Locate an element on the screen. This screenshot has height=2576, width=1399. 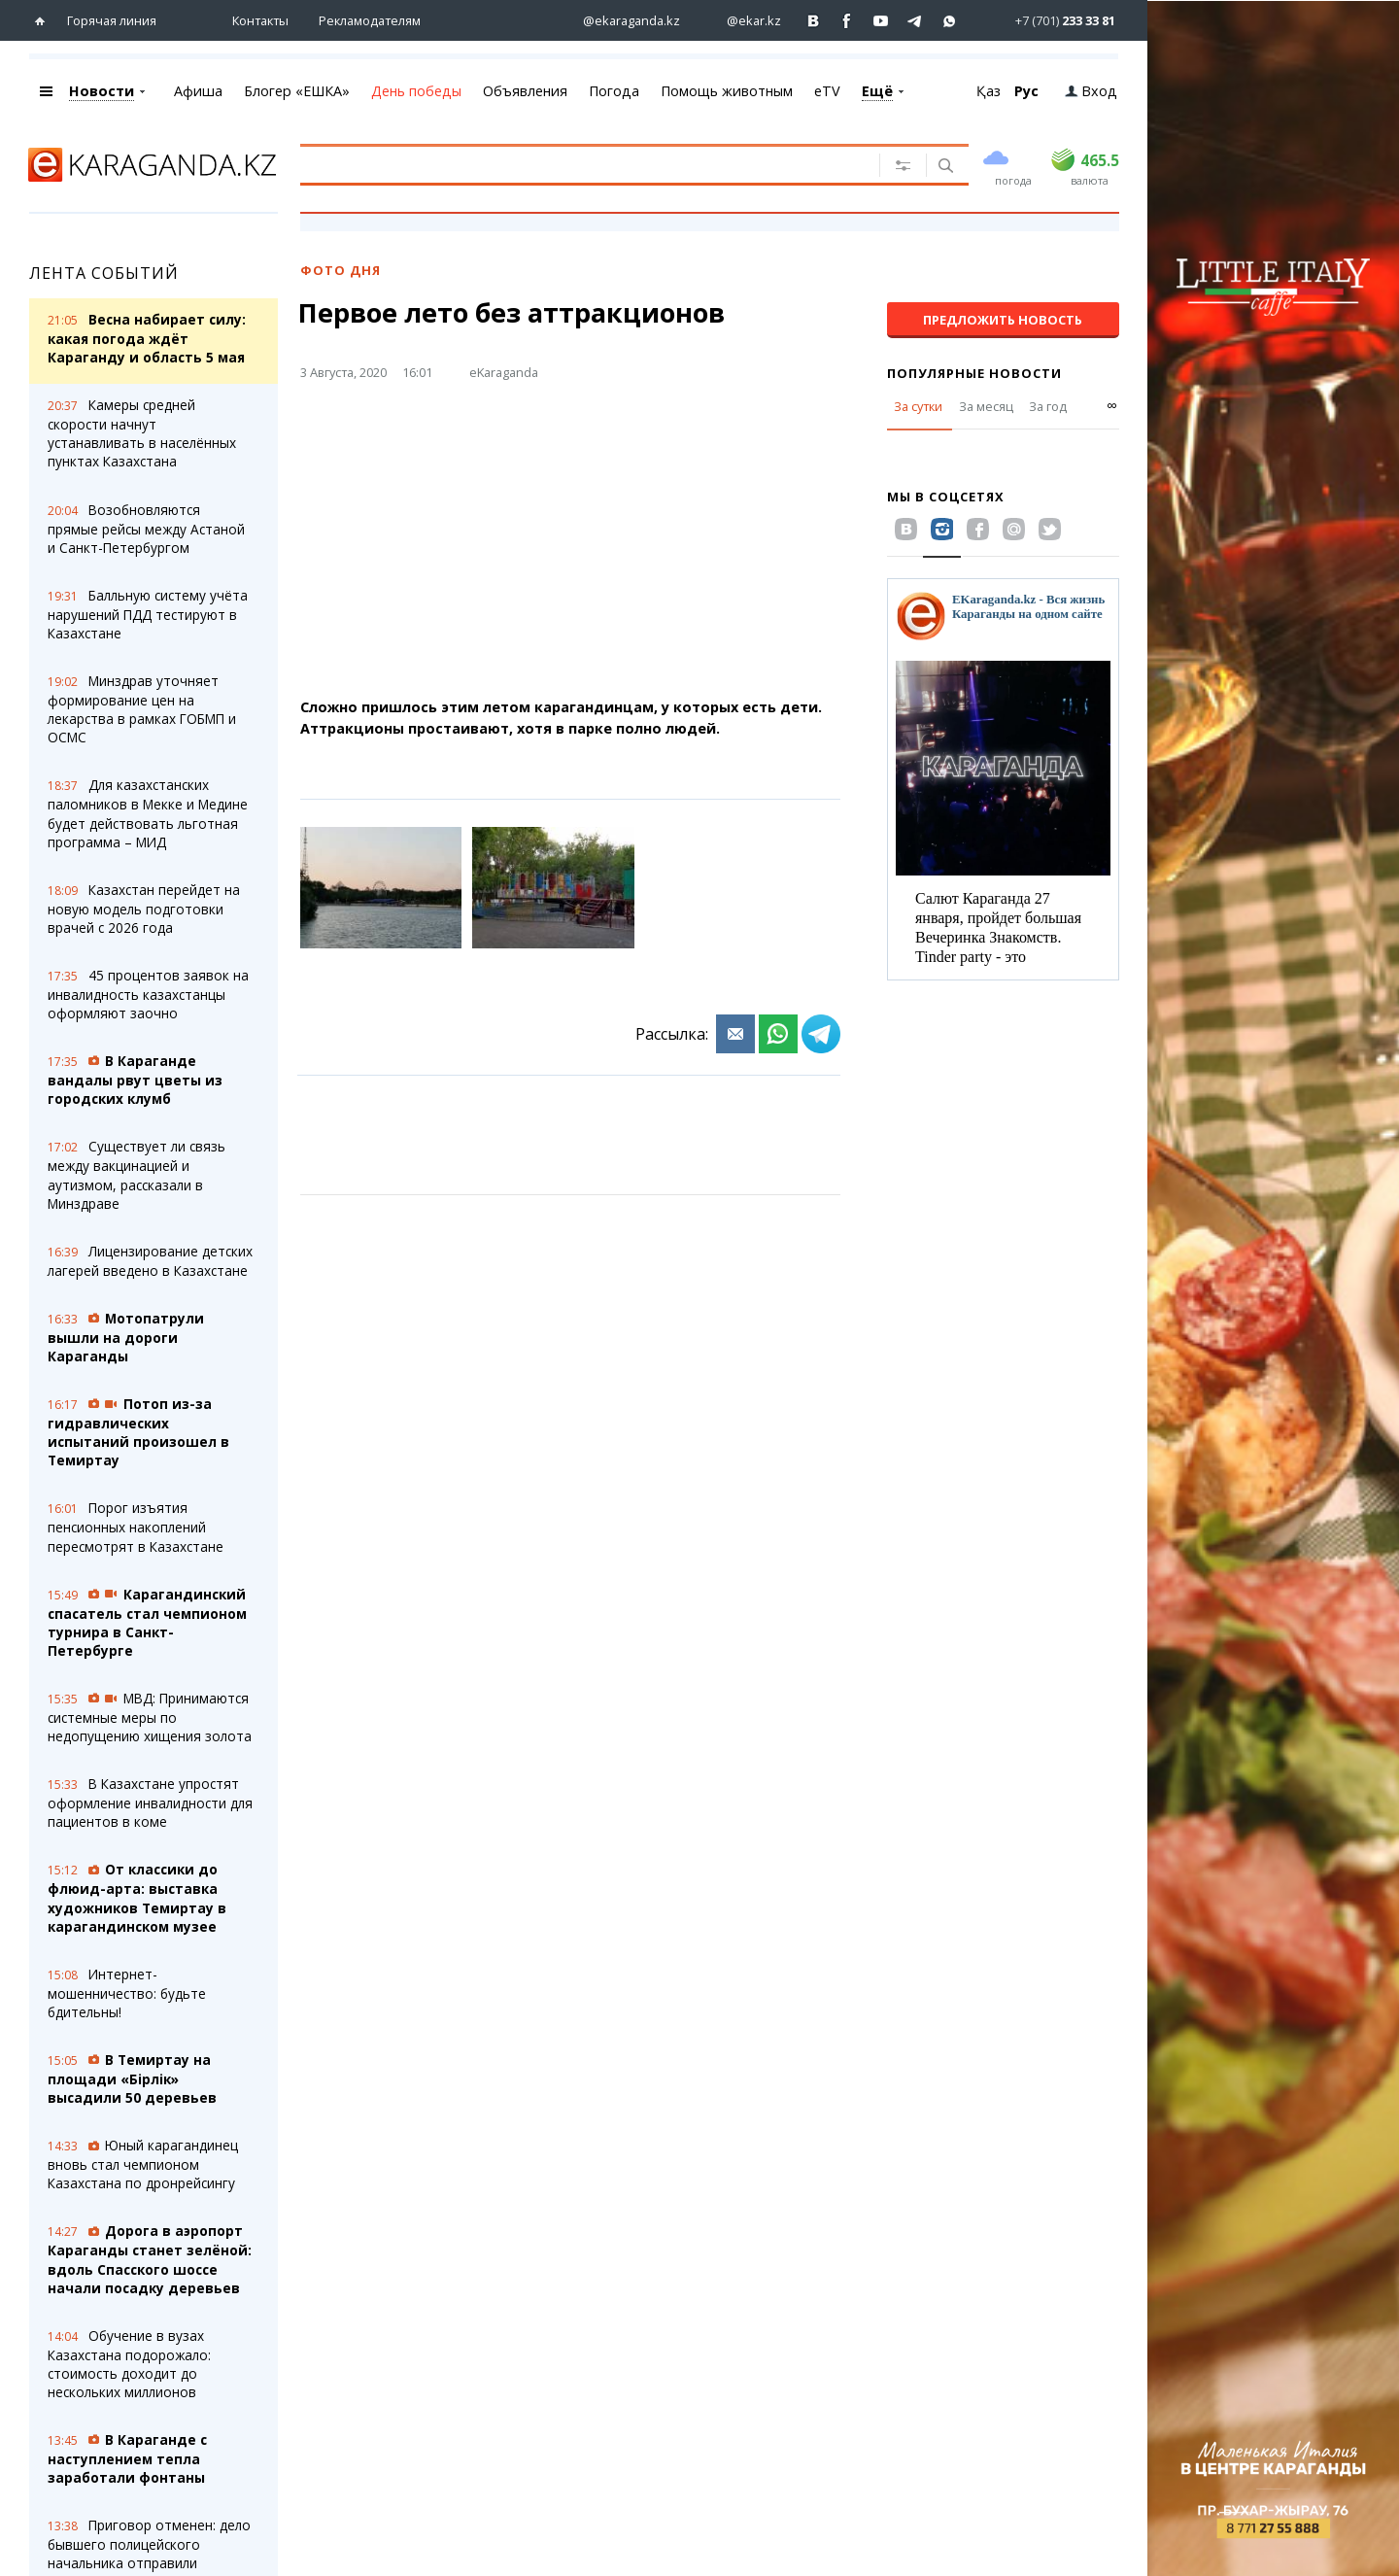
eTV is located at coordinates (827, 91).